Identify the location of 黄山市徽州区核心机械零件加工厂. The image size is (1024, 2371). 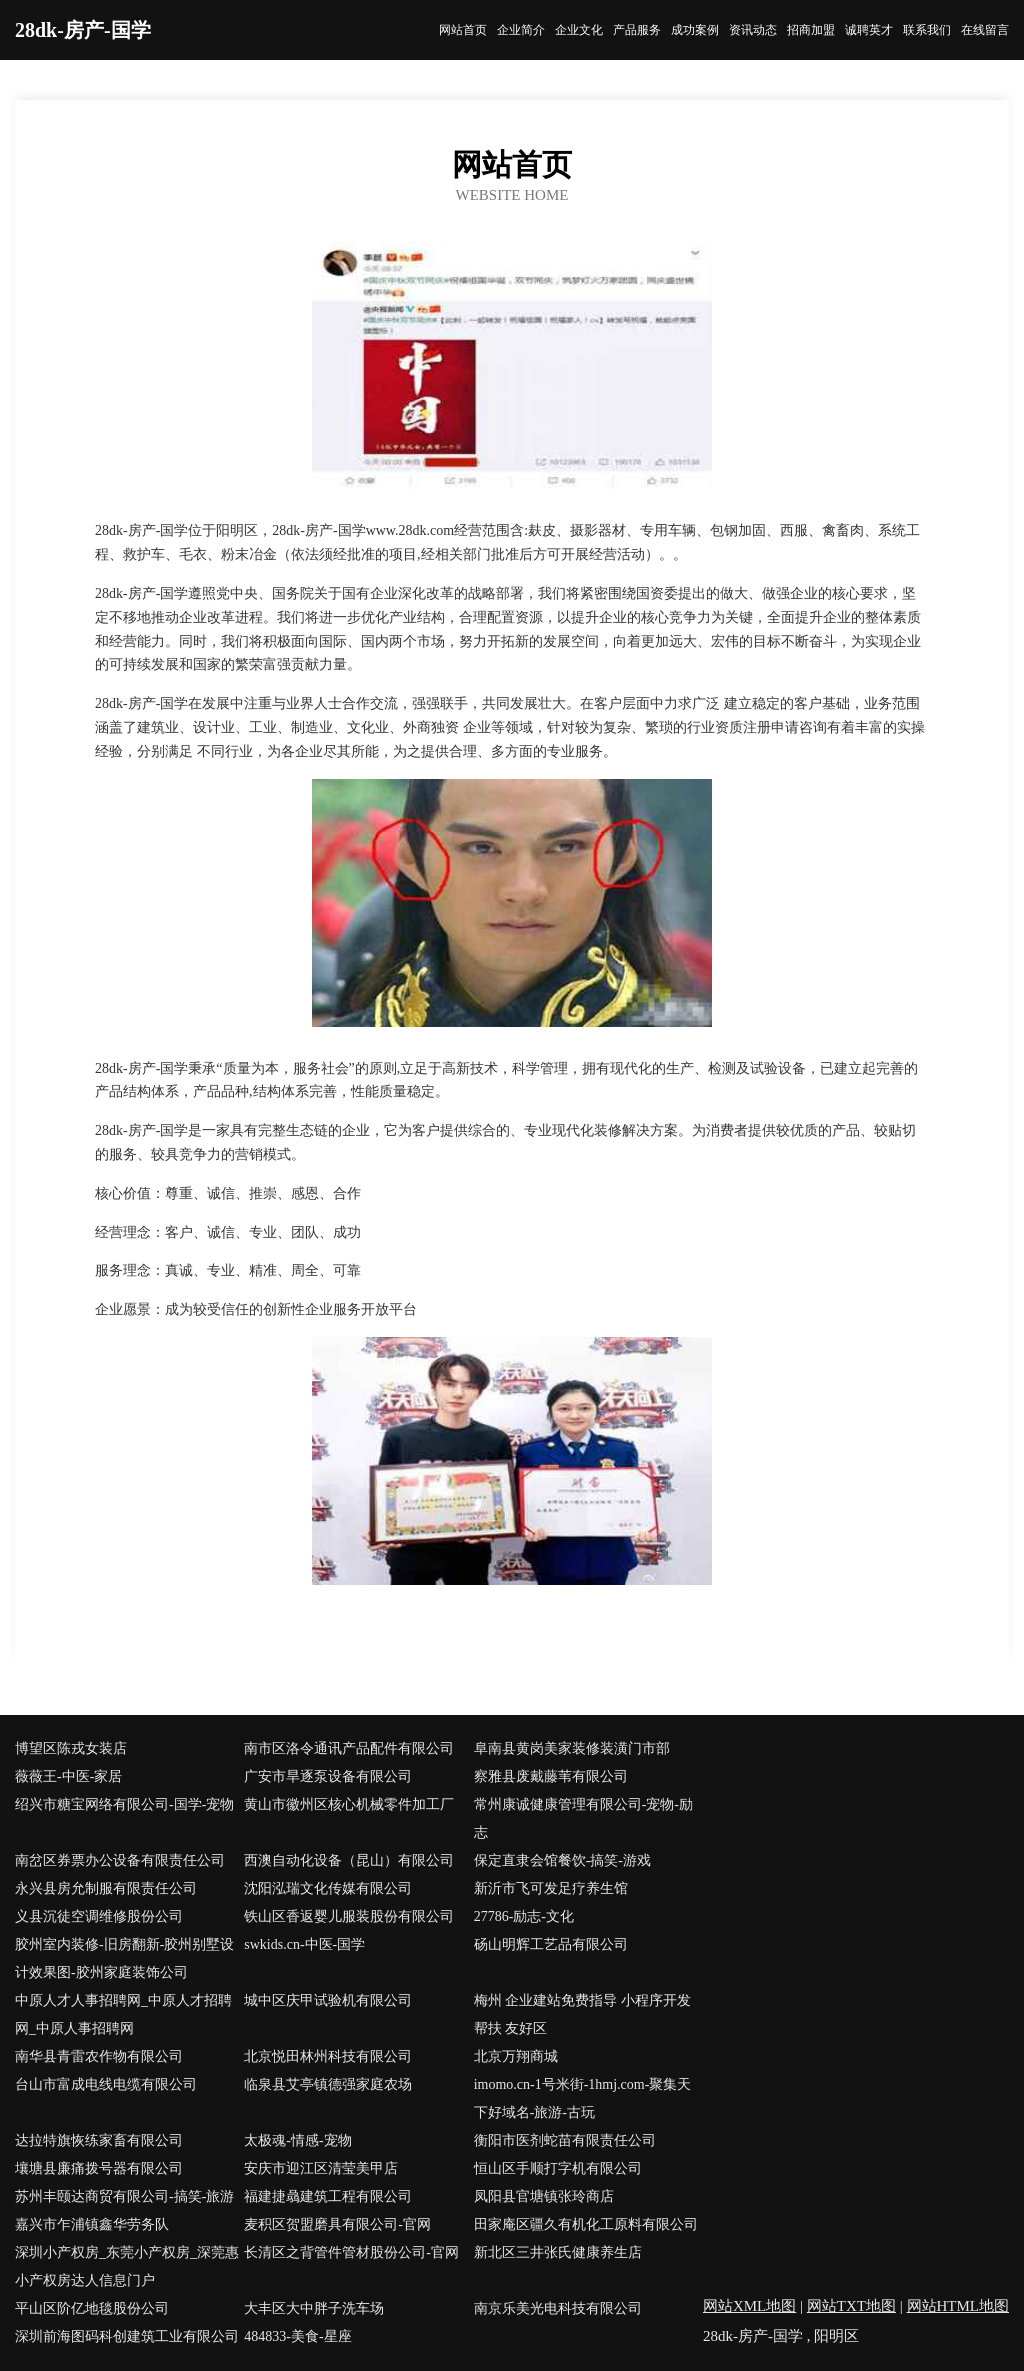
(349, 1804).